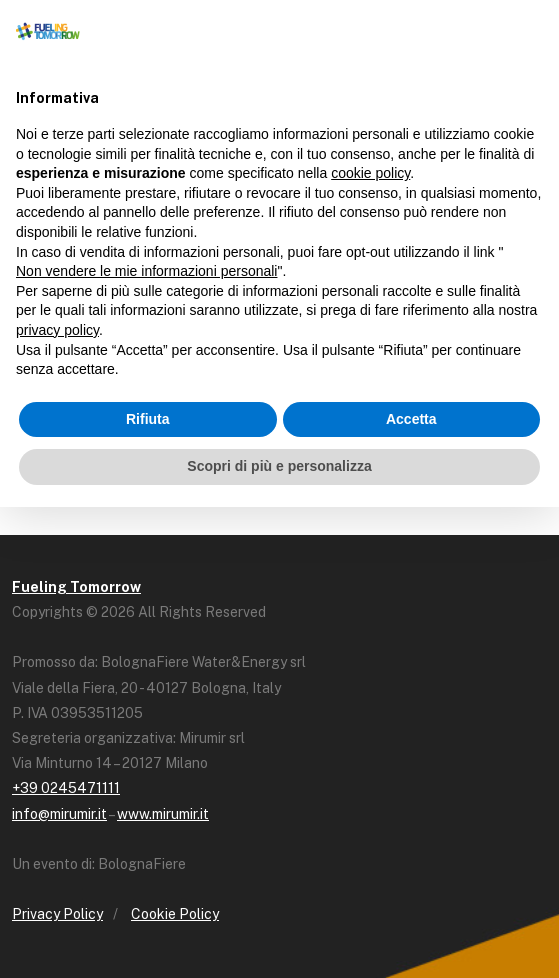 This screenshot has width=559, height=978. What do you see at coordinates (370, 173) in the screenshot?
I see `cookie policy [button]` at bounding box center [370, 173].